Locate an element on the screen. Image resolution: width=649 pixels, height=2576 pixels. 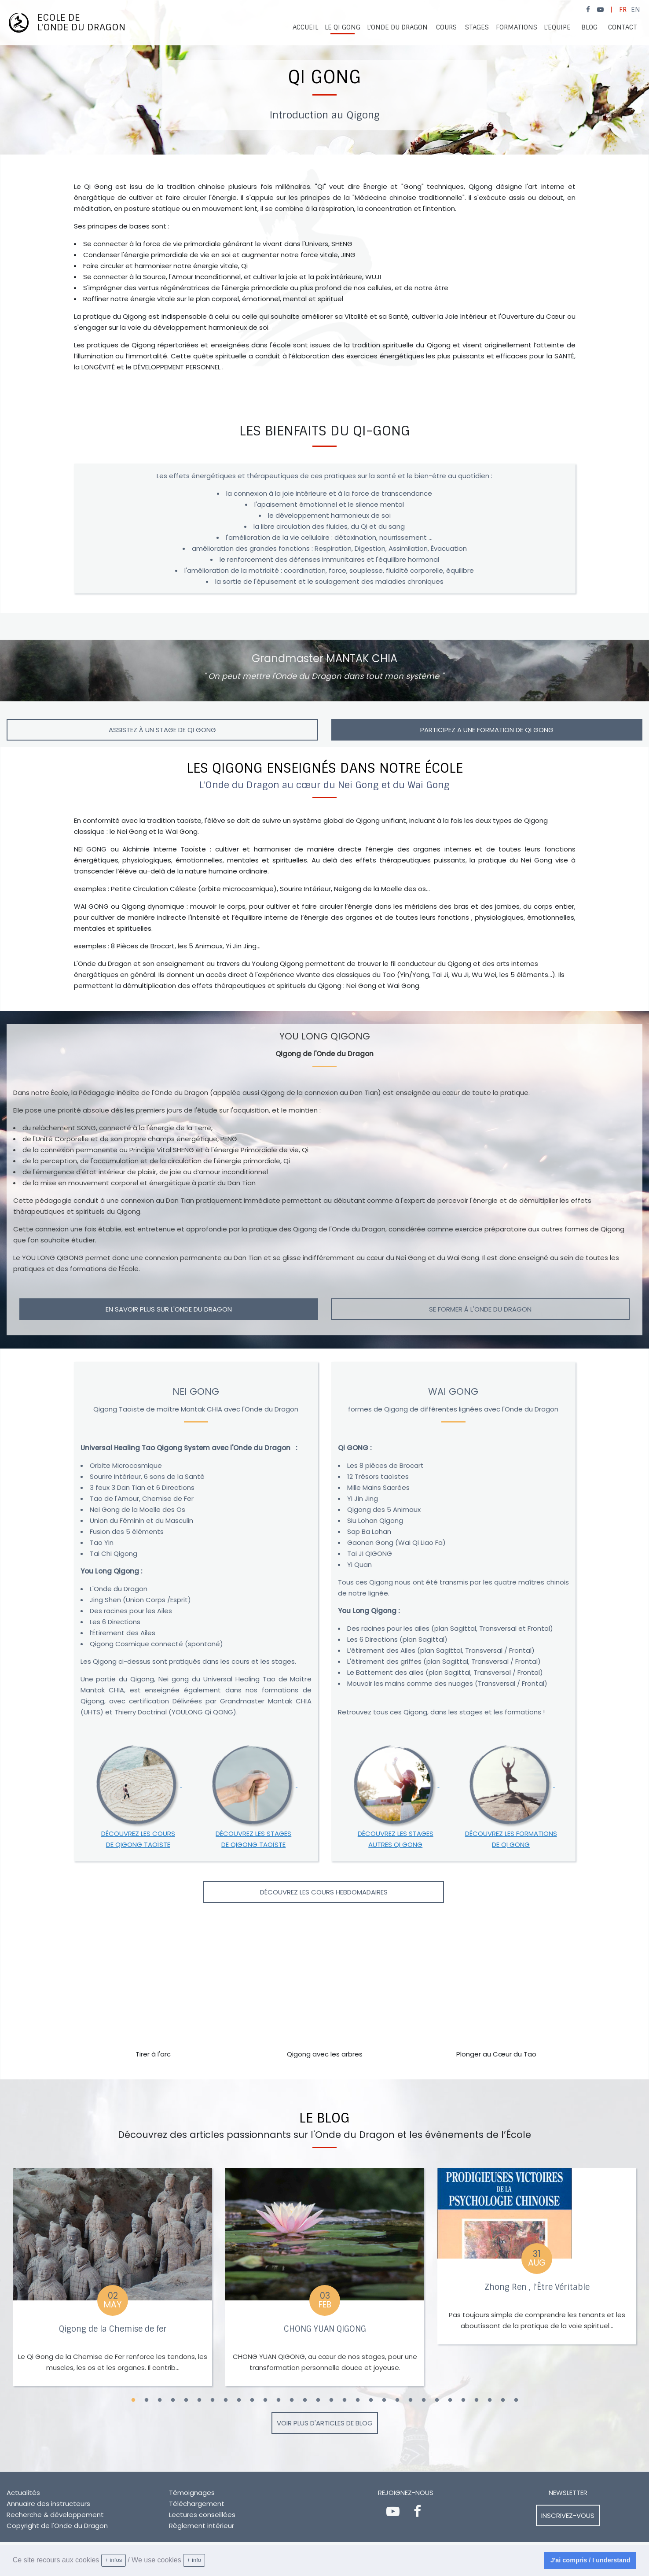
[option] is located at coordinates (324, 77).